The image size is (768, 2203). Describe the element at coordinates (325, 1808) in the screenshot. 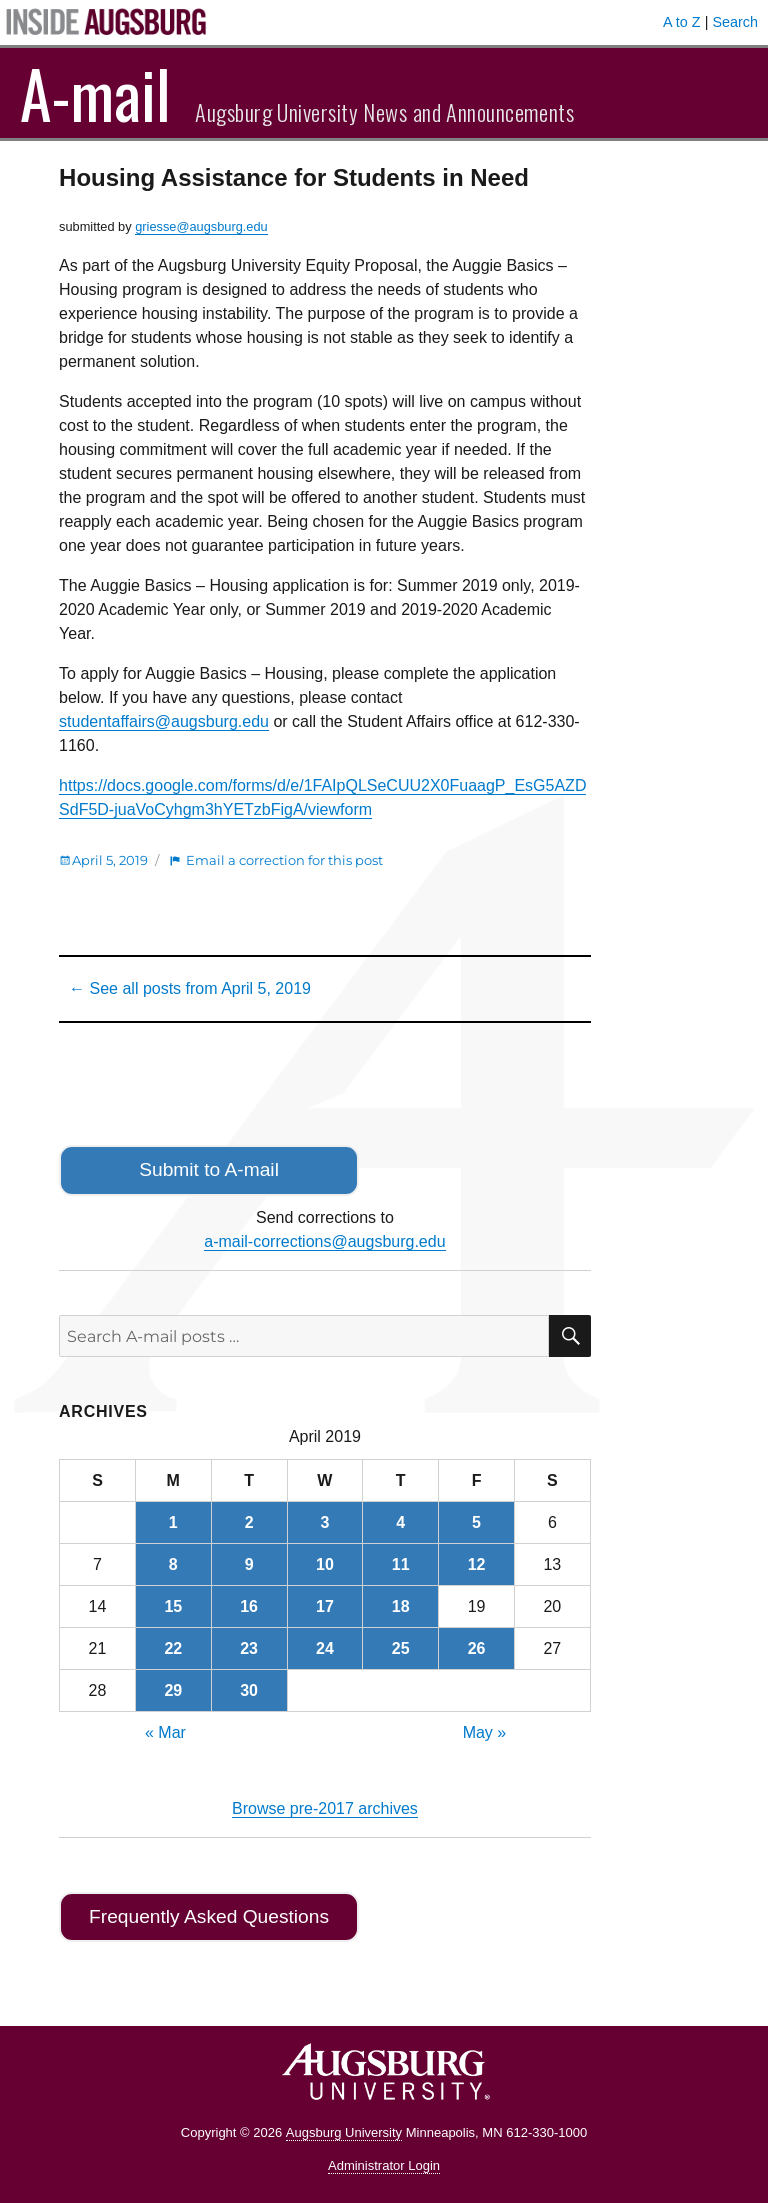

I see `Browse pre-2017 archives` at that location.